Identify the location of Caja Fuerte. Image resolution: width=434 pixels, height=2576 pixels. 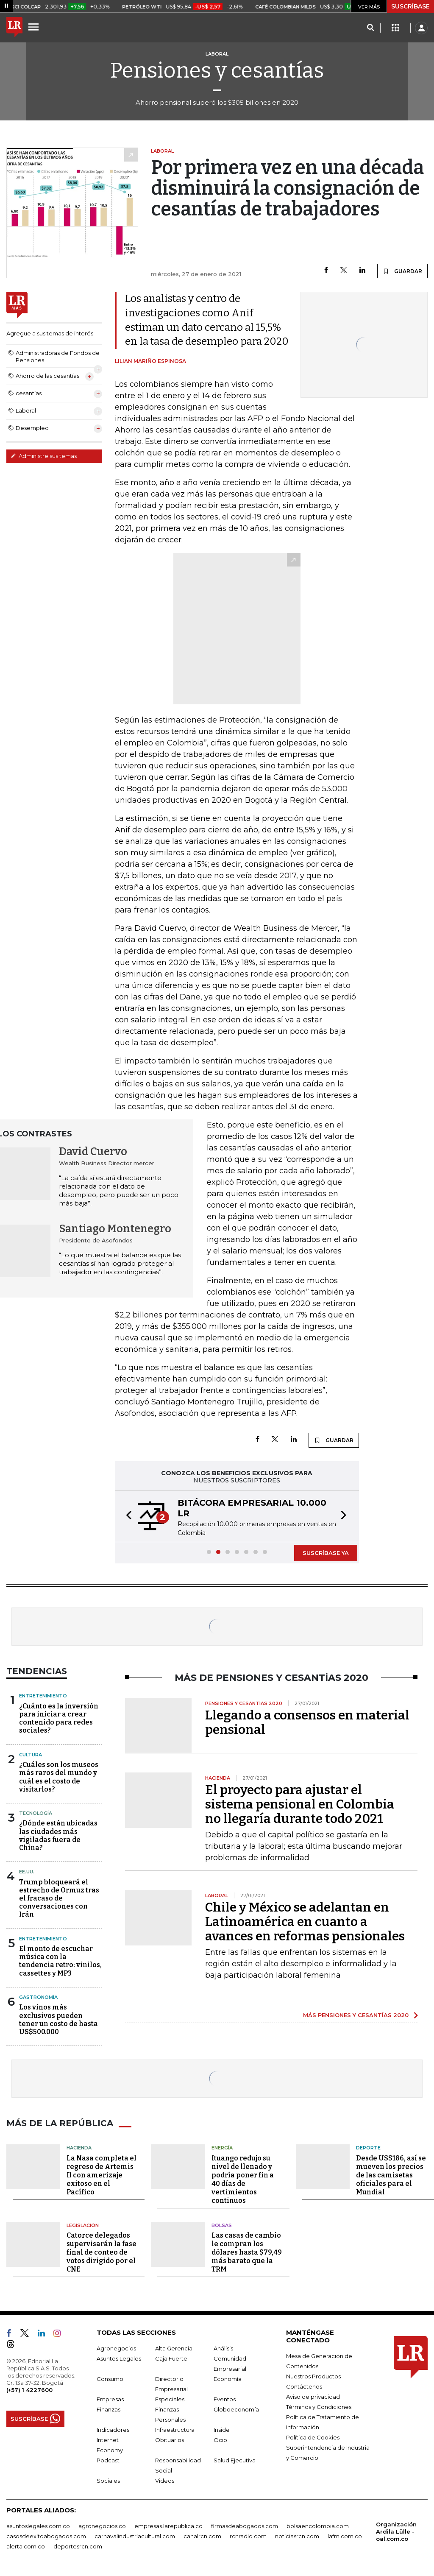
(171, 2358).